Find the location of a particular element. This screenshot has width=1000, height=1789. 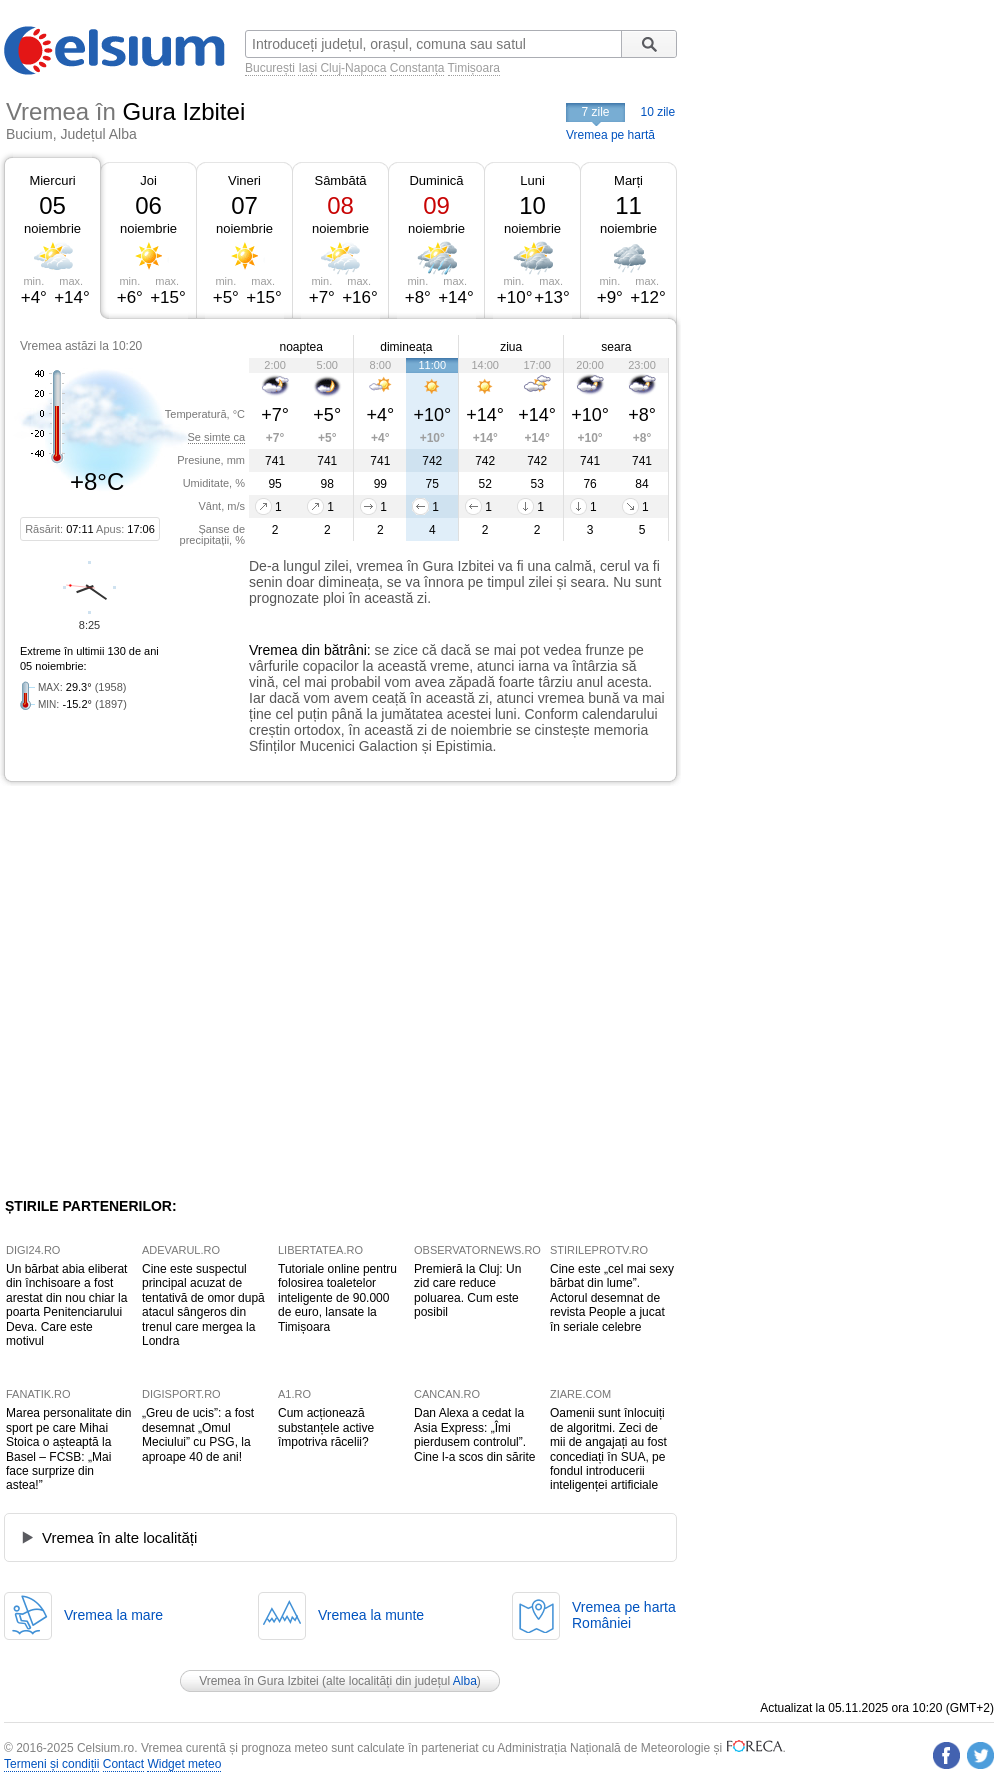

Meteorologie is located at coordinates (675, 1748).